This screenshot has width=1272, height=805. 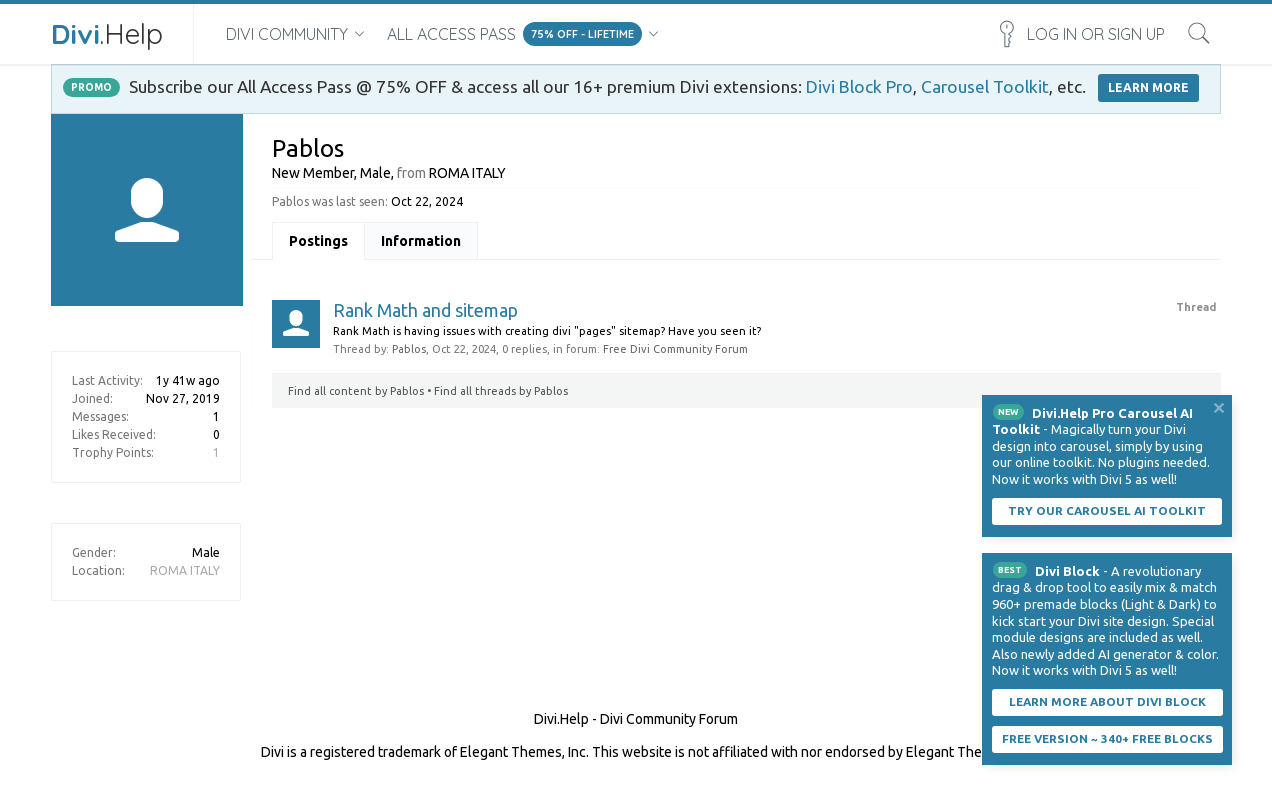 What do you see at coordinates (1107, 510) in the screenshot?
I see `Try our carousel AI toolkit` at bounding box center [1107, 510].